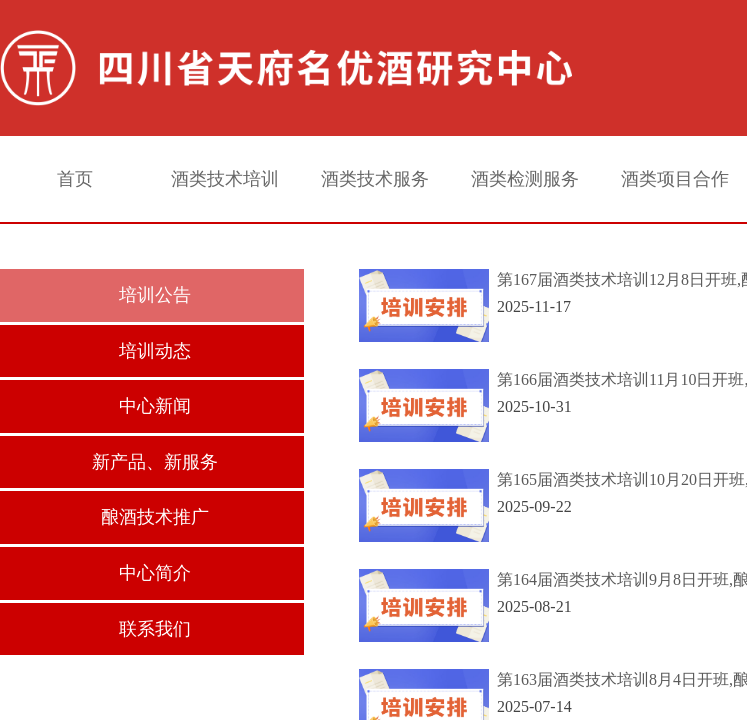 The width and height of the screenshot is (747, 720). Describe the element at coordinates (155, 406) in the screenshot. I see `中心新闻` at that location.